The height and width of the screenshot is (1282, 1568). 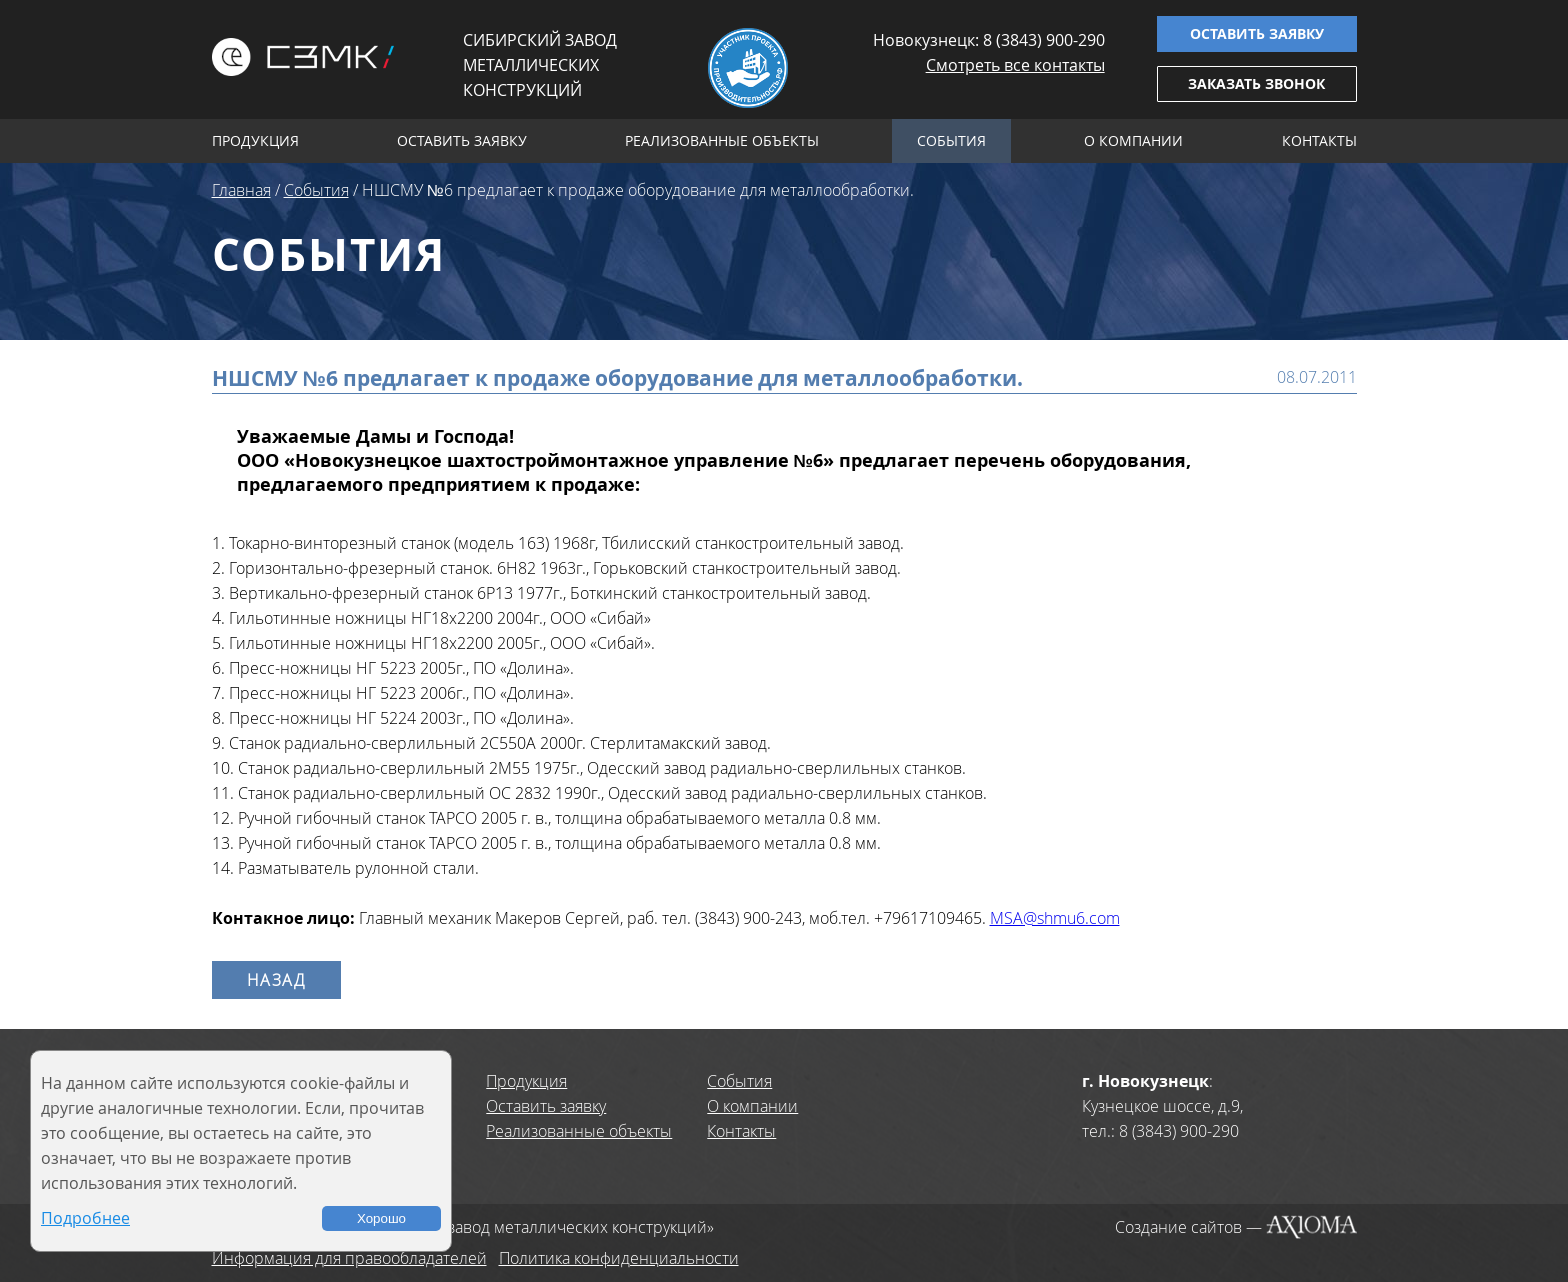 What do you see at coordinates (381, 1218) in the screenshot?
I see `Хорошо` at bounding box center [381, 1218].